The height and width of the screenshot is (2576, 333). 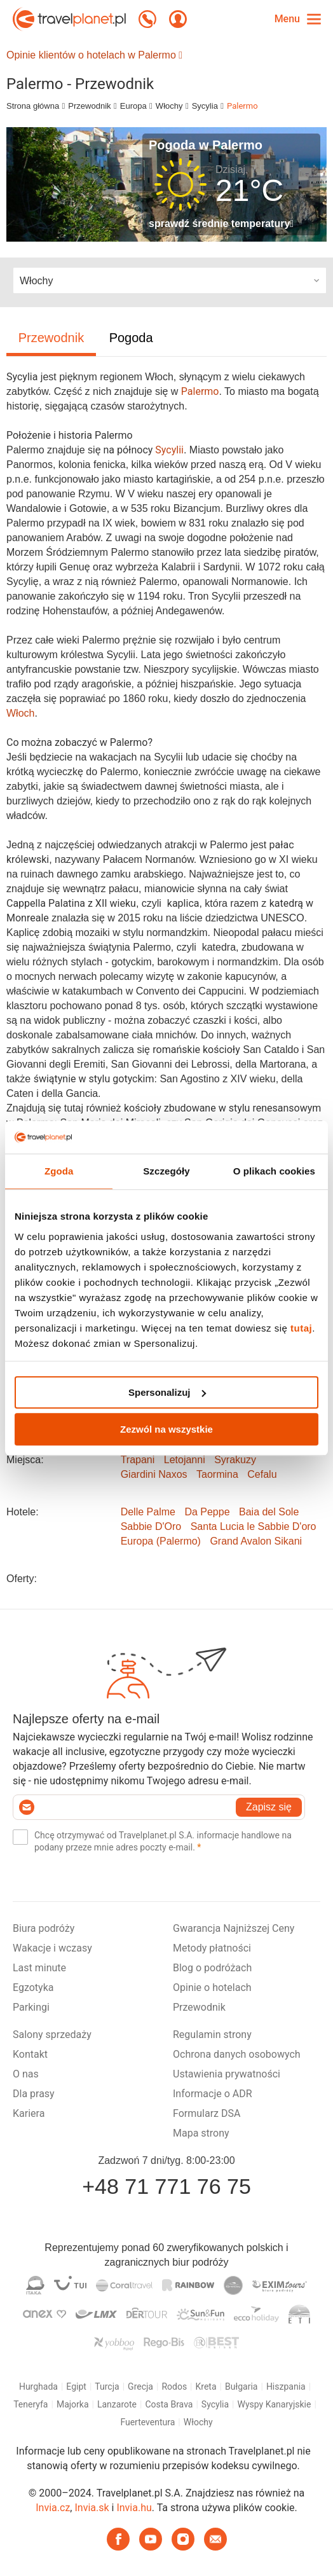 I want to click on Ustawienia prywatności, so click(x=226, y=2074).